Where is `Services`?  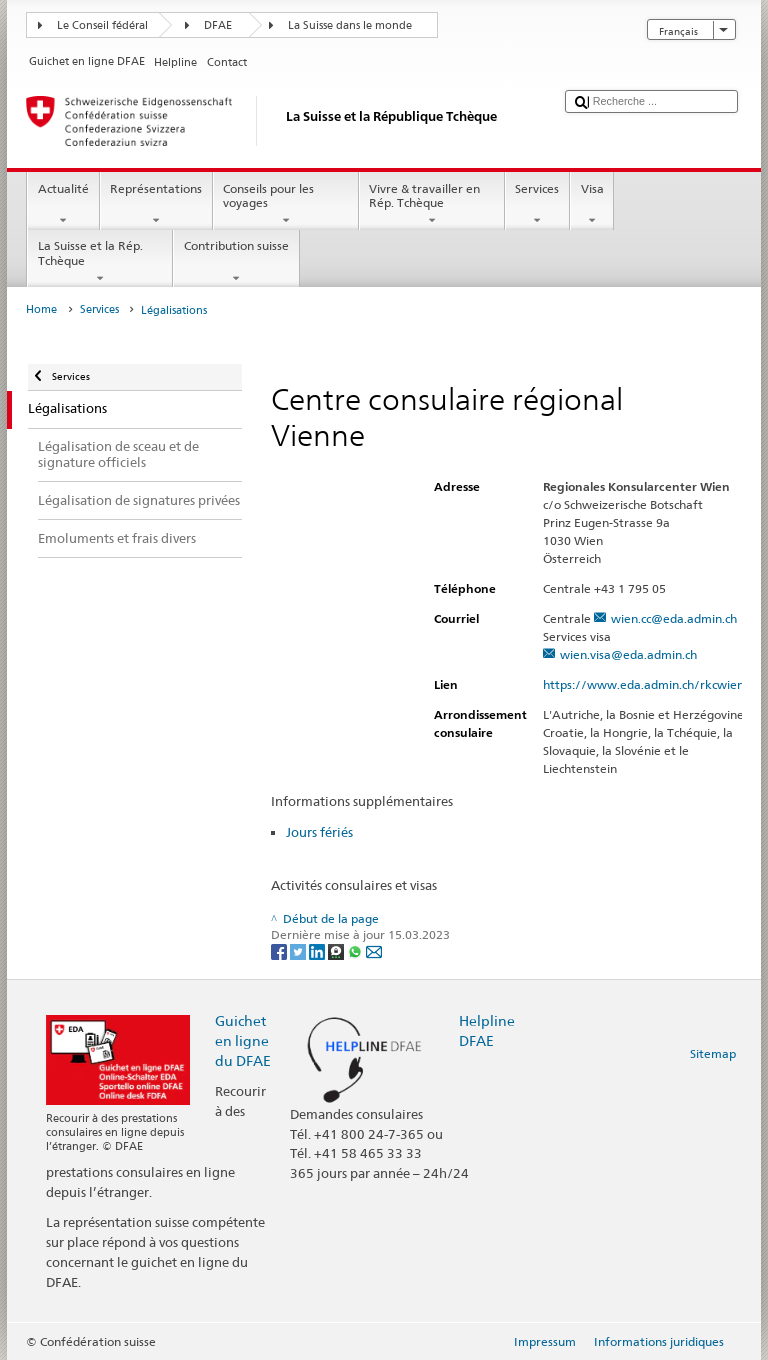
Services is located at coordinates (537, 205).